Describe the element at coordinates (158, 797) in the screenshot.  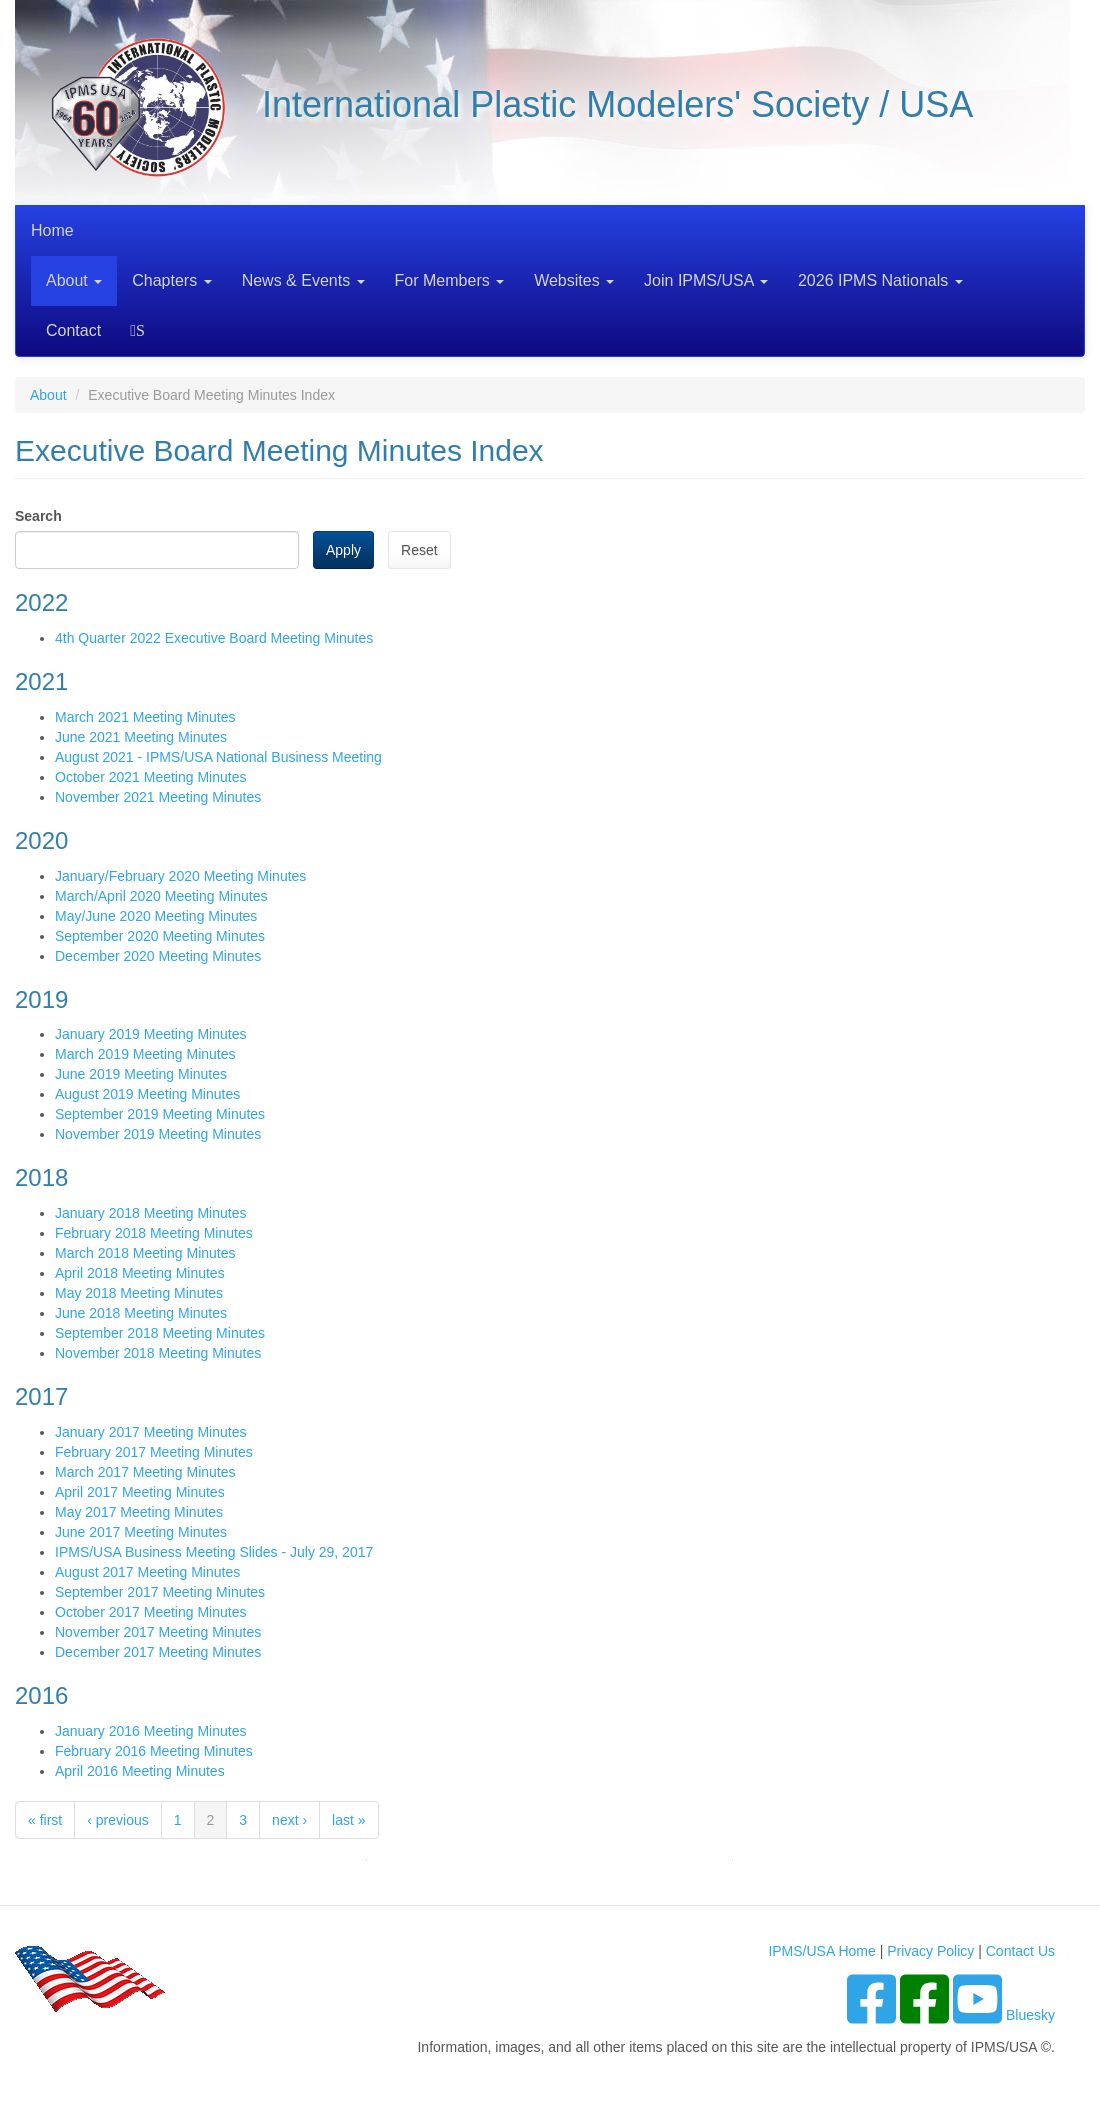
I see `November 2021 Meeting Minutes` at that location.